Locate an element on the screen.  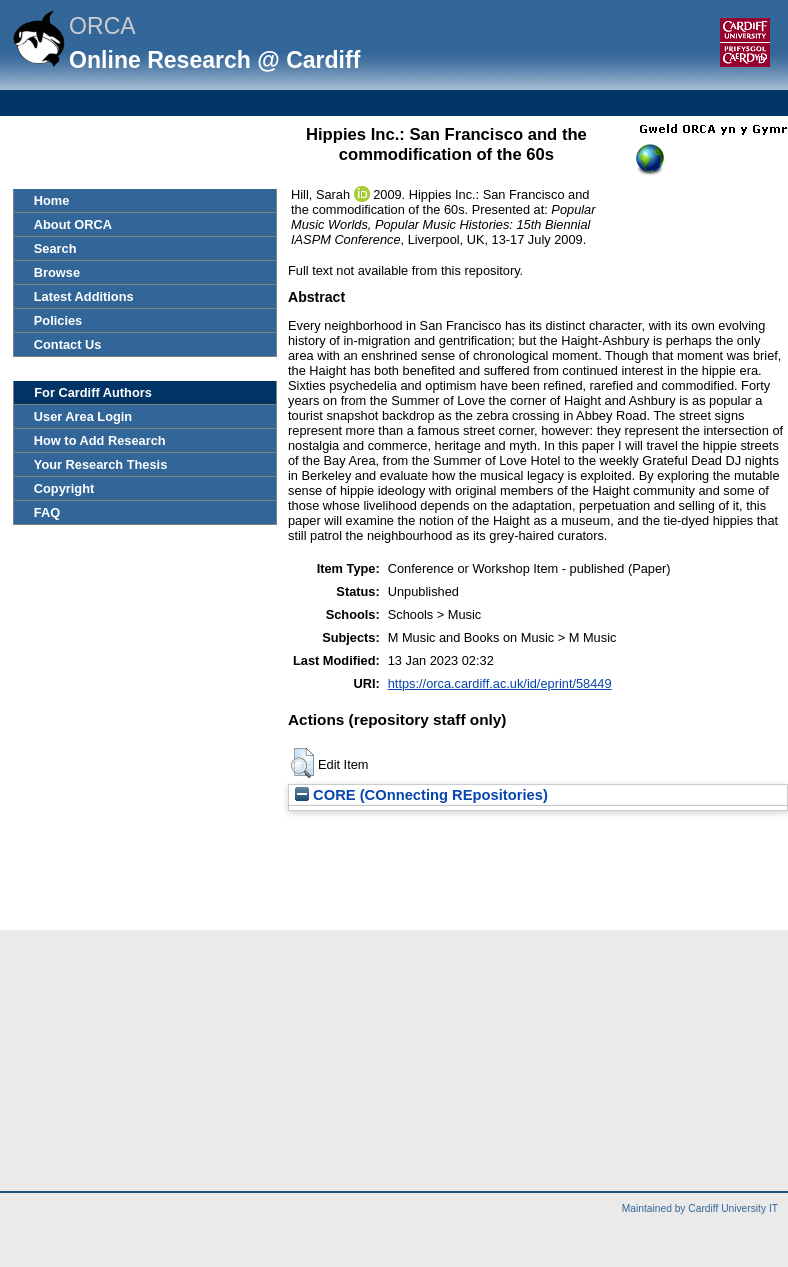
How to Add Research is located at coordinates (100, 440).